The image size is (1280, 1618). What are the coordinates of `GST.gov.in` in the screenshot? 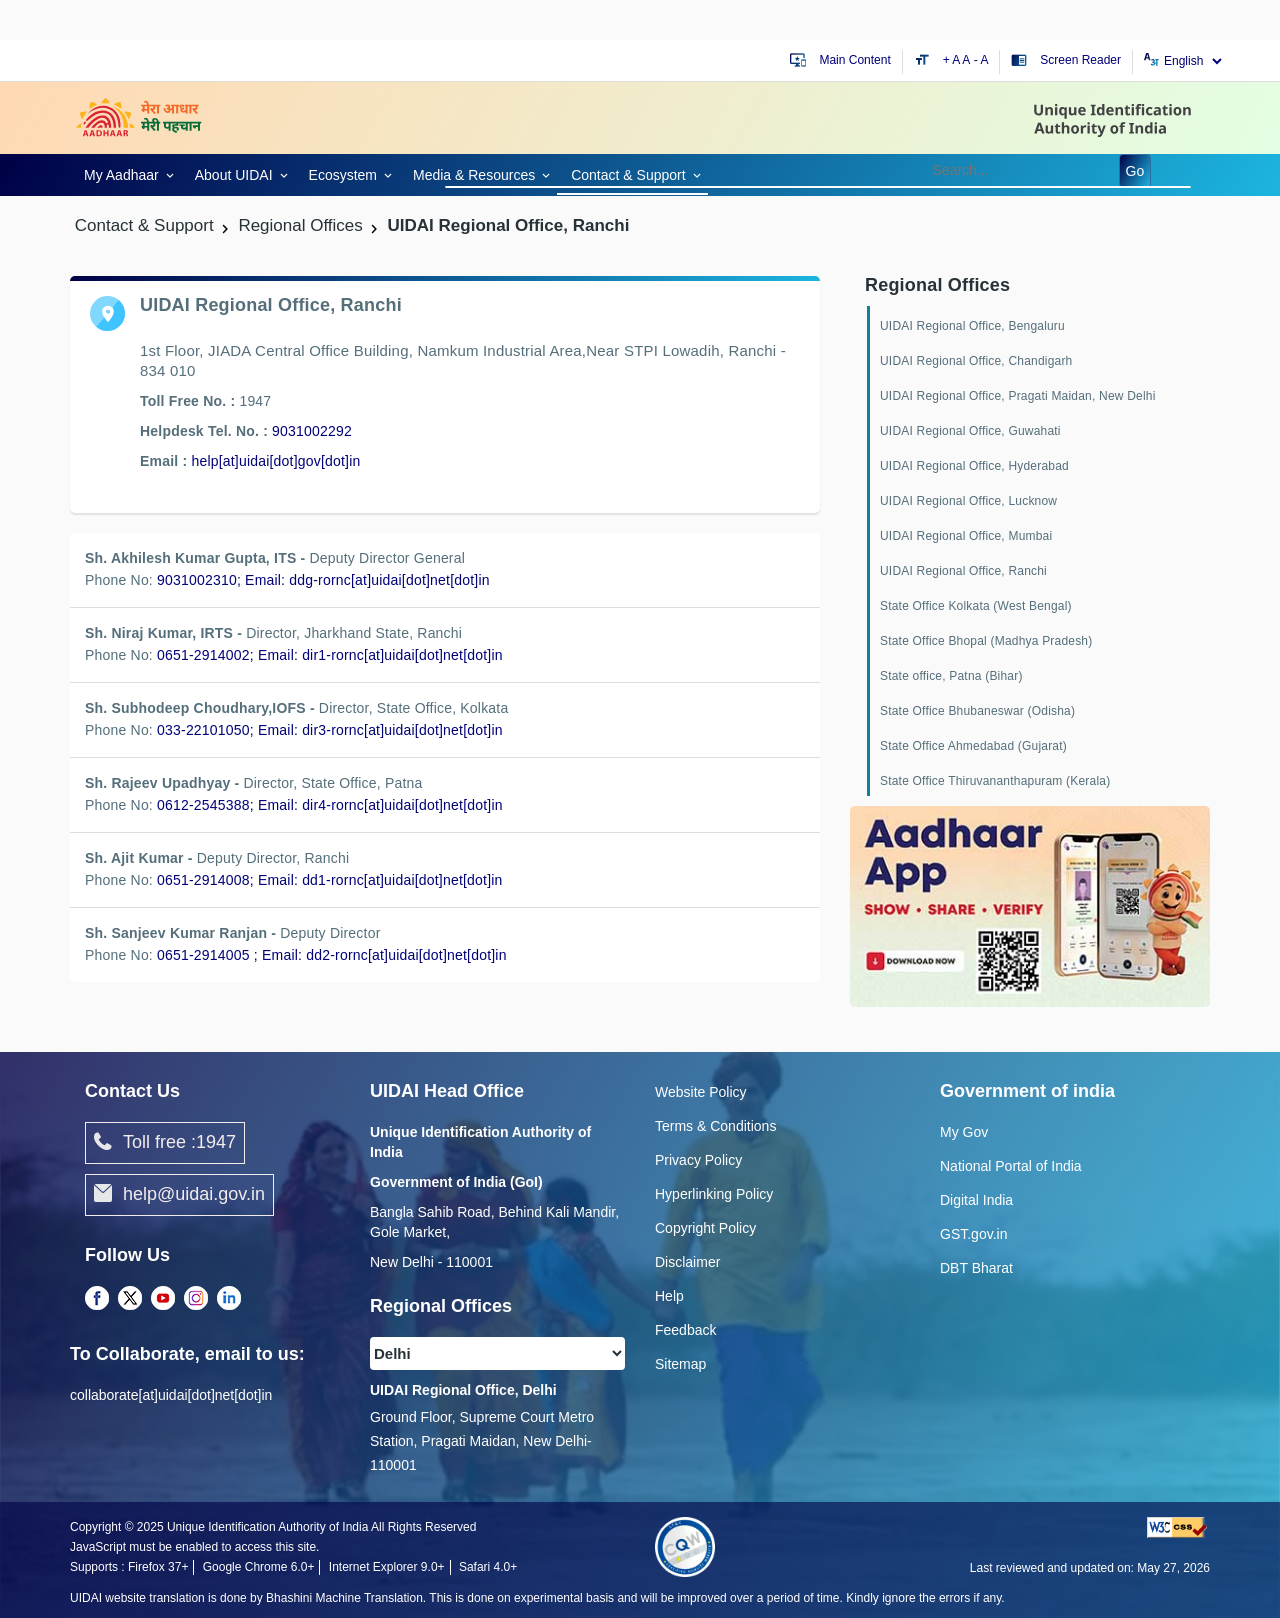 It's located at (973, 1234).